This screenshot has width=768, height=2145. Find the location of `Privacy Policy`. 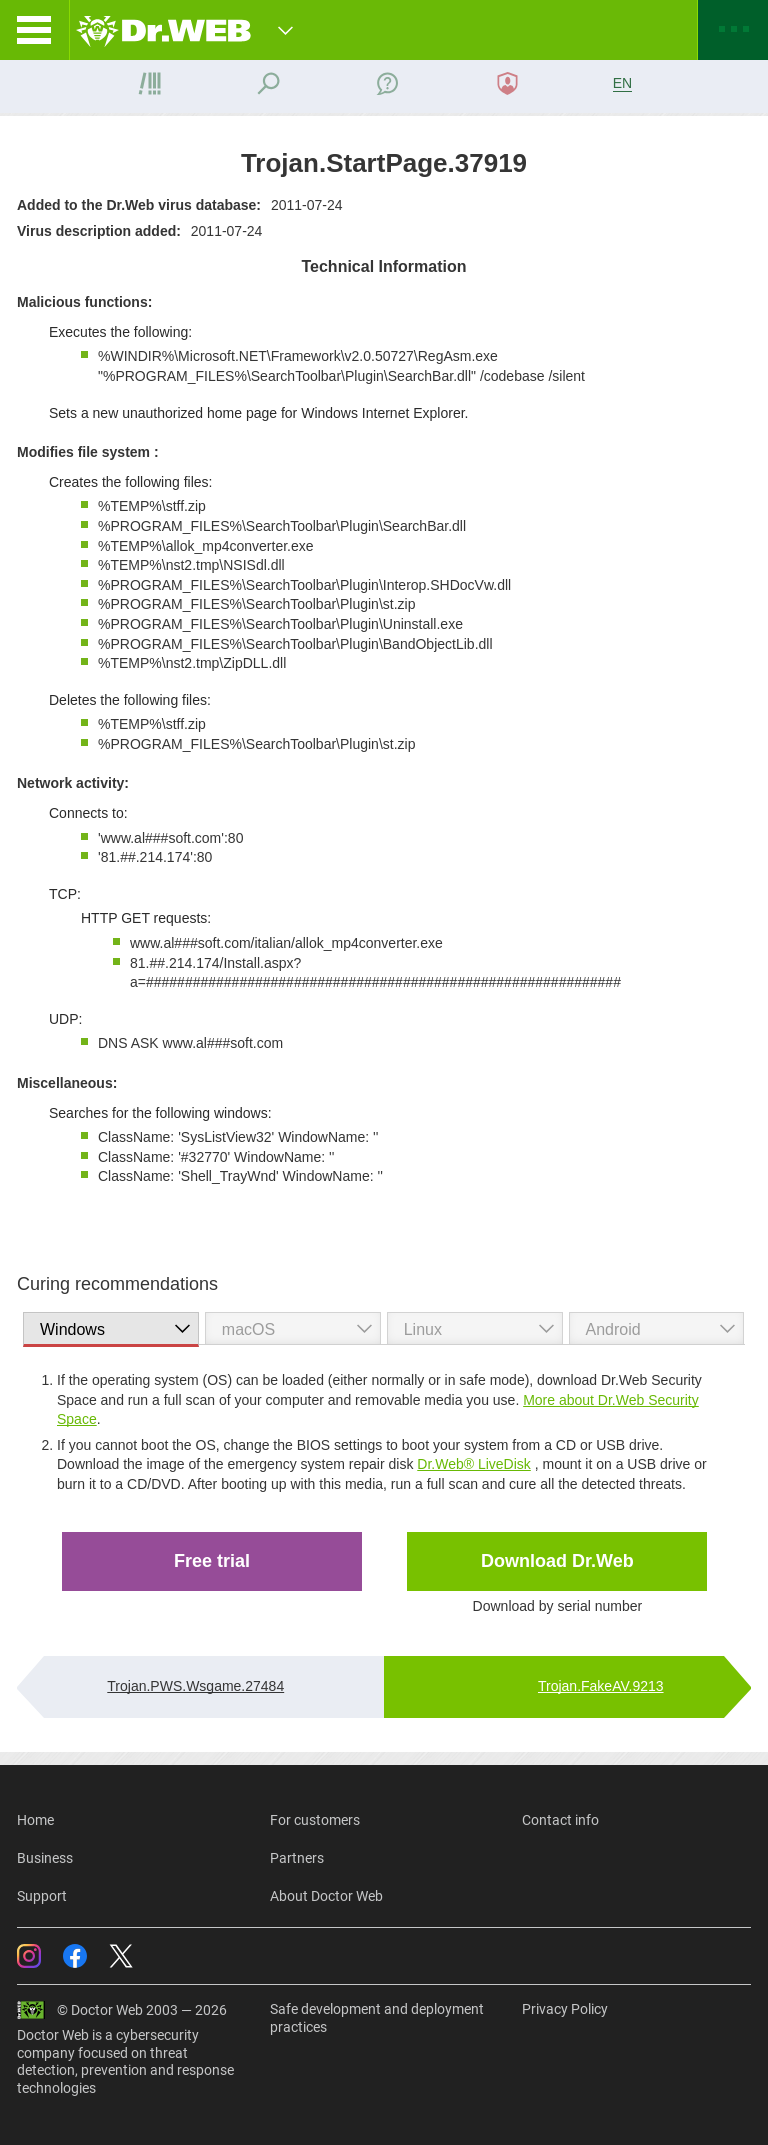

Privacy Policy is located at coordinates (565, 2009).